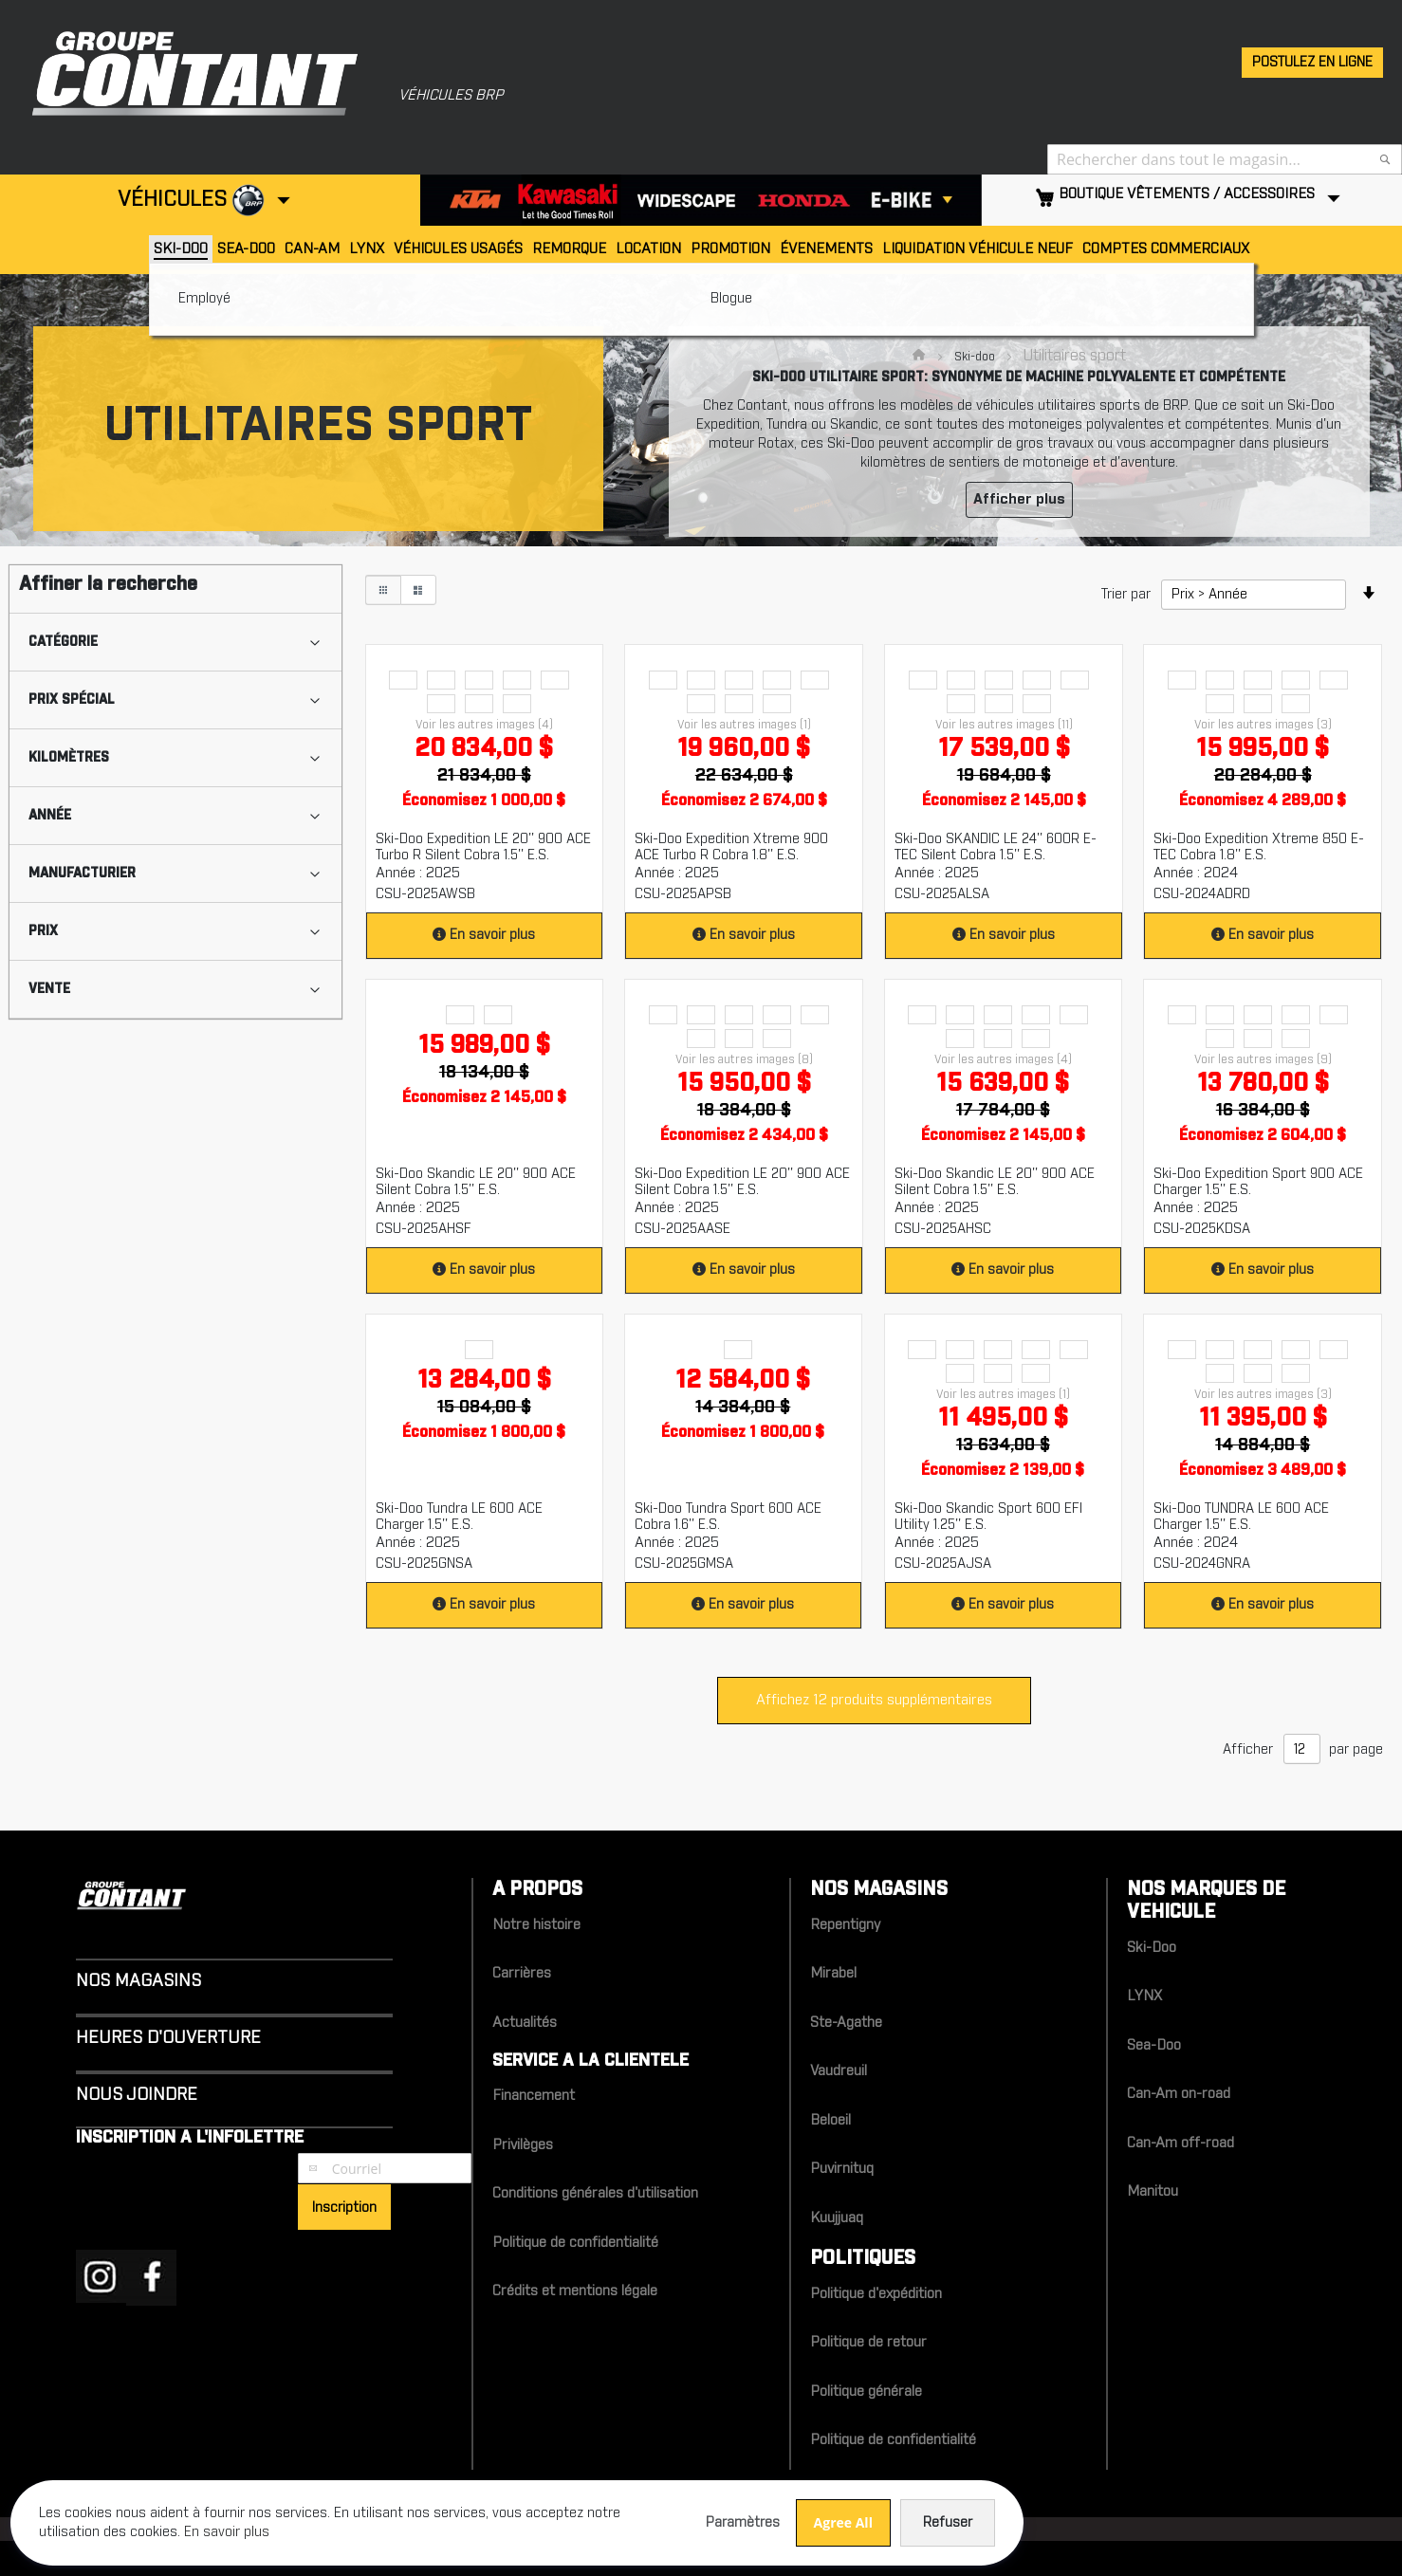 This screenshot has width=1402, height=2576. Describe the element at coordinates (344, 2207) in the screenshot. I see `[Subscribe]` at that location.